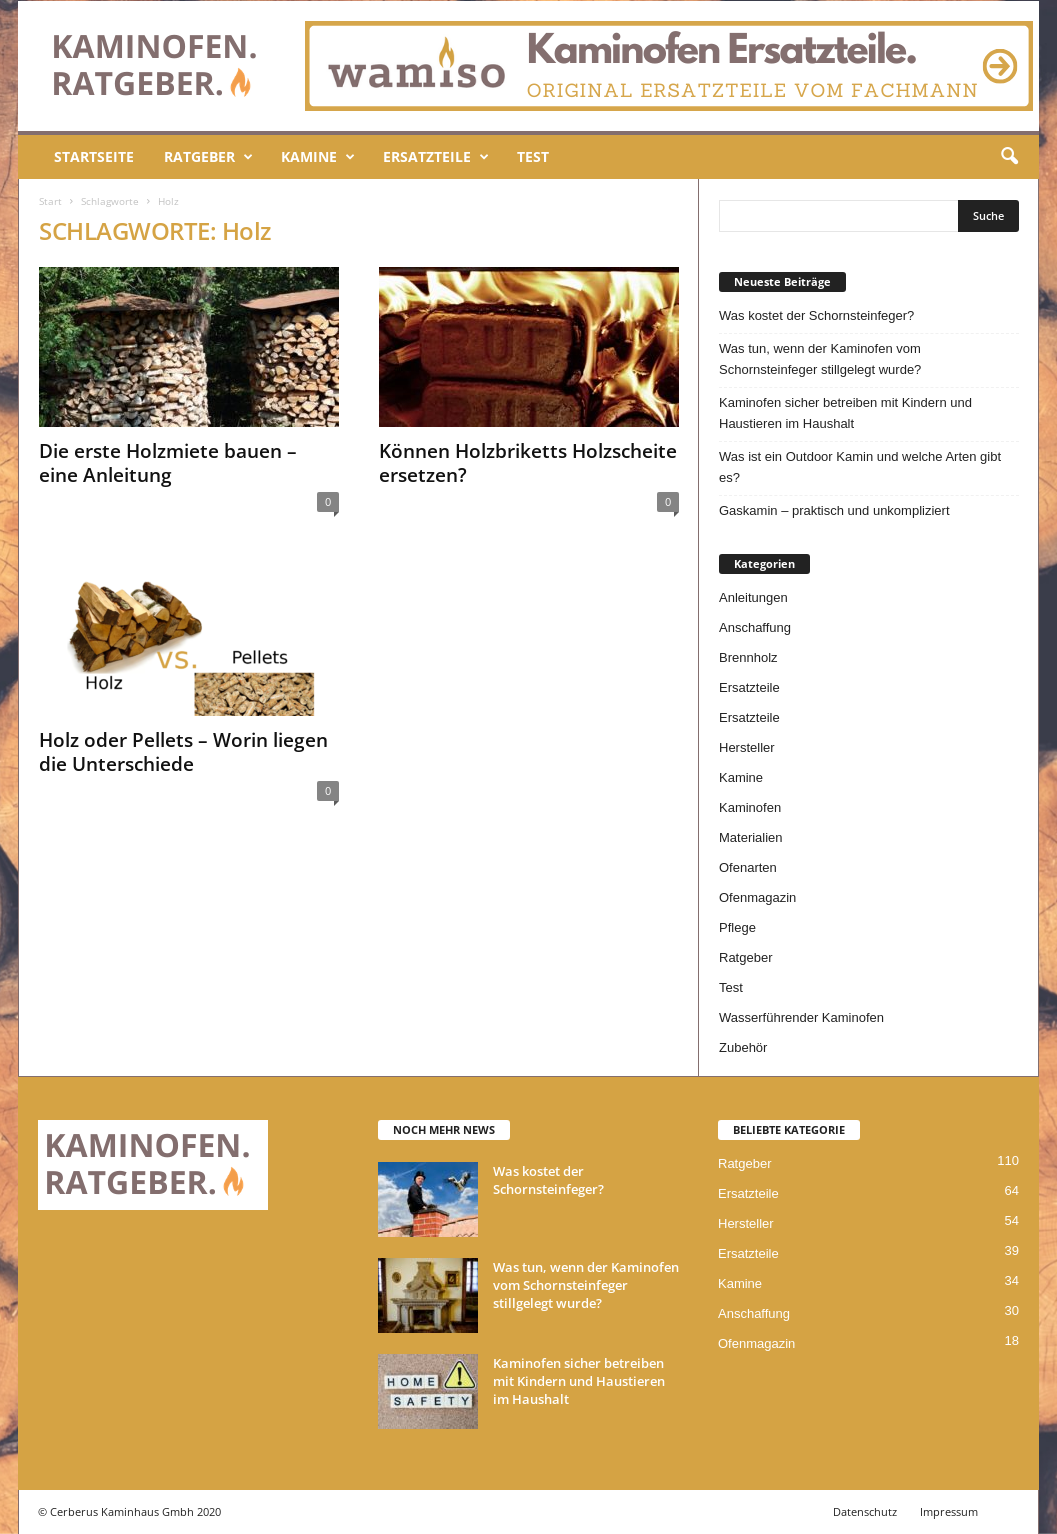 The height and width of the screenshot is (1534, 1057). I want to click on Ofenarten, so click(748, 867).